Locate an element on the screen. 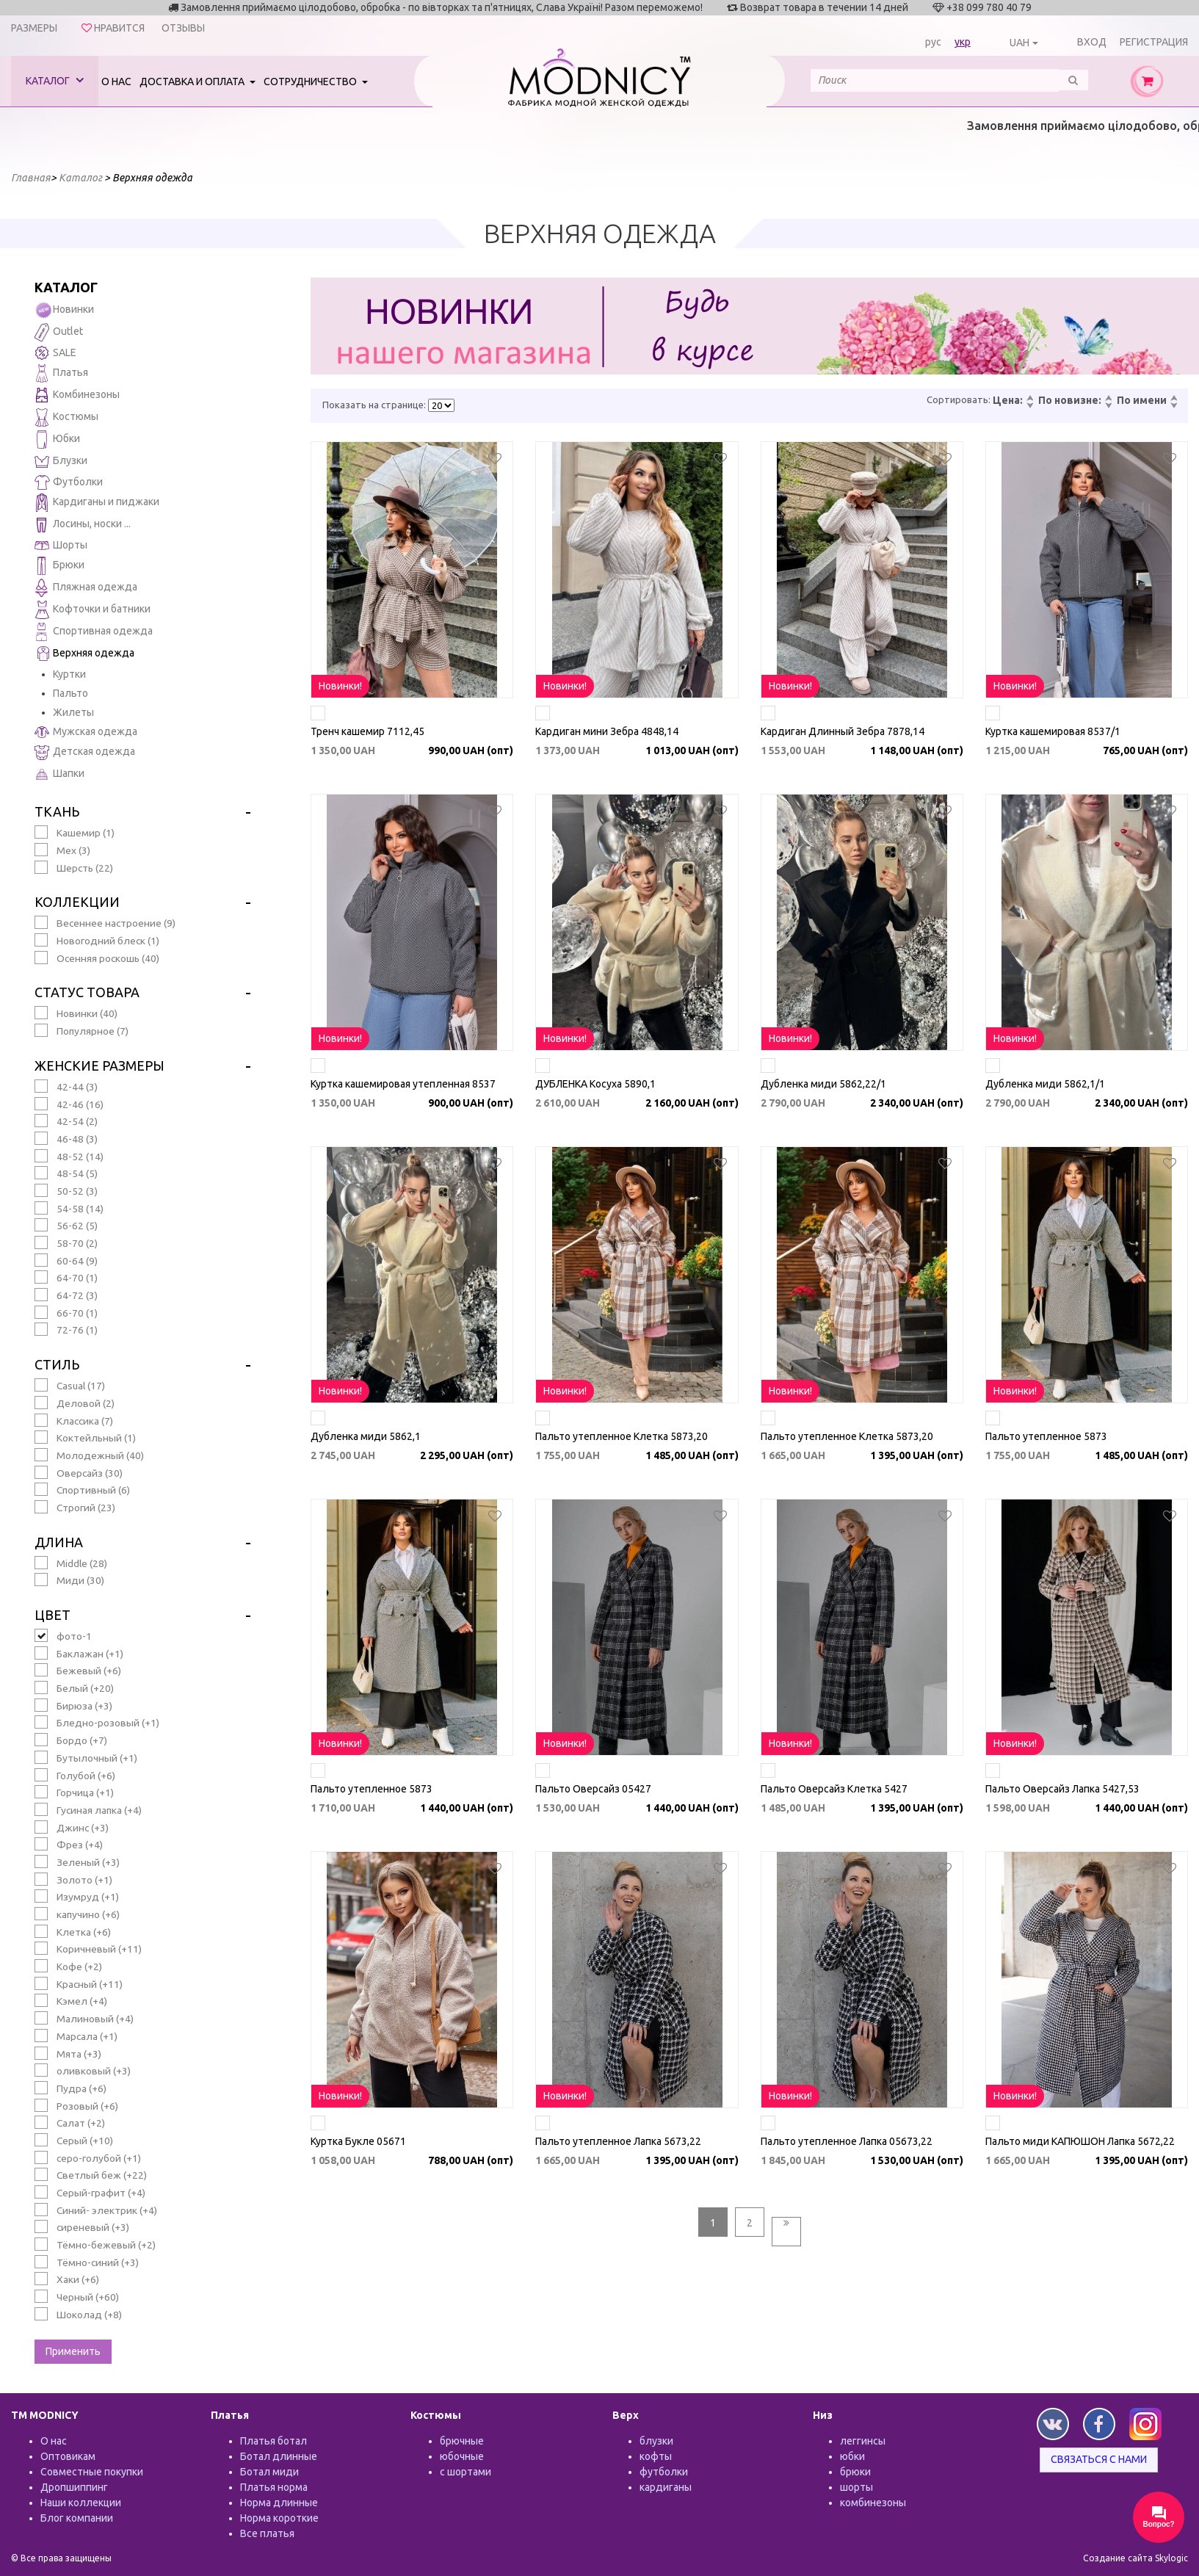 The width and height of the screenshot is (1199, 2576). Новинки is located at coordinates (64, 310).